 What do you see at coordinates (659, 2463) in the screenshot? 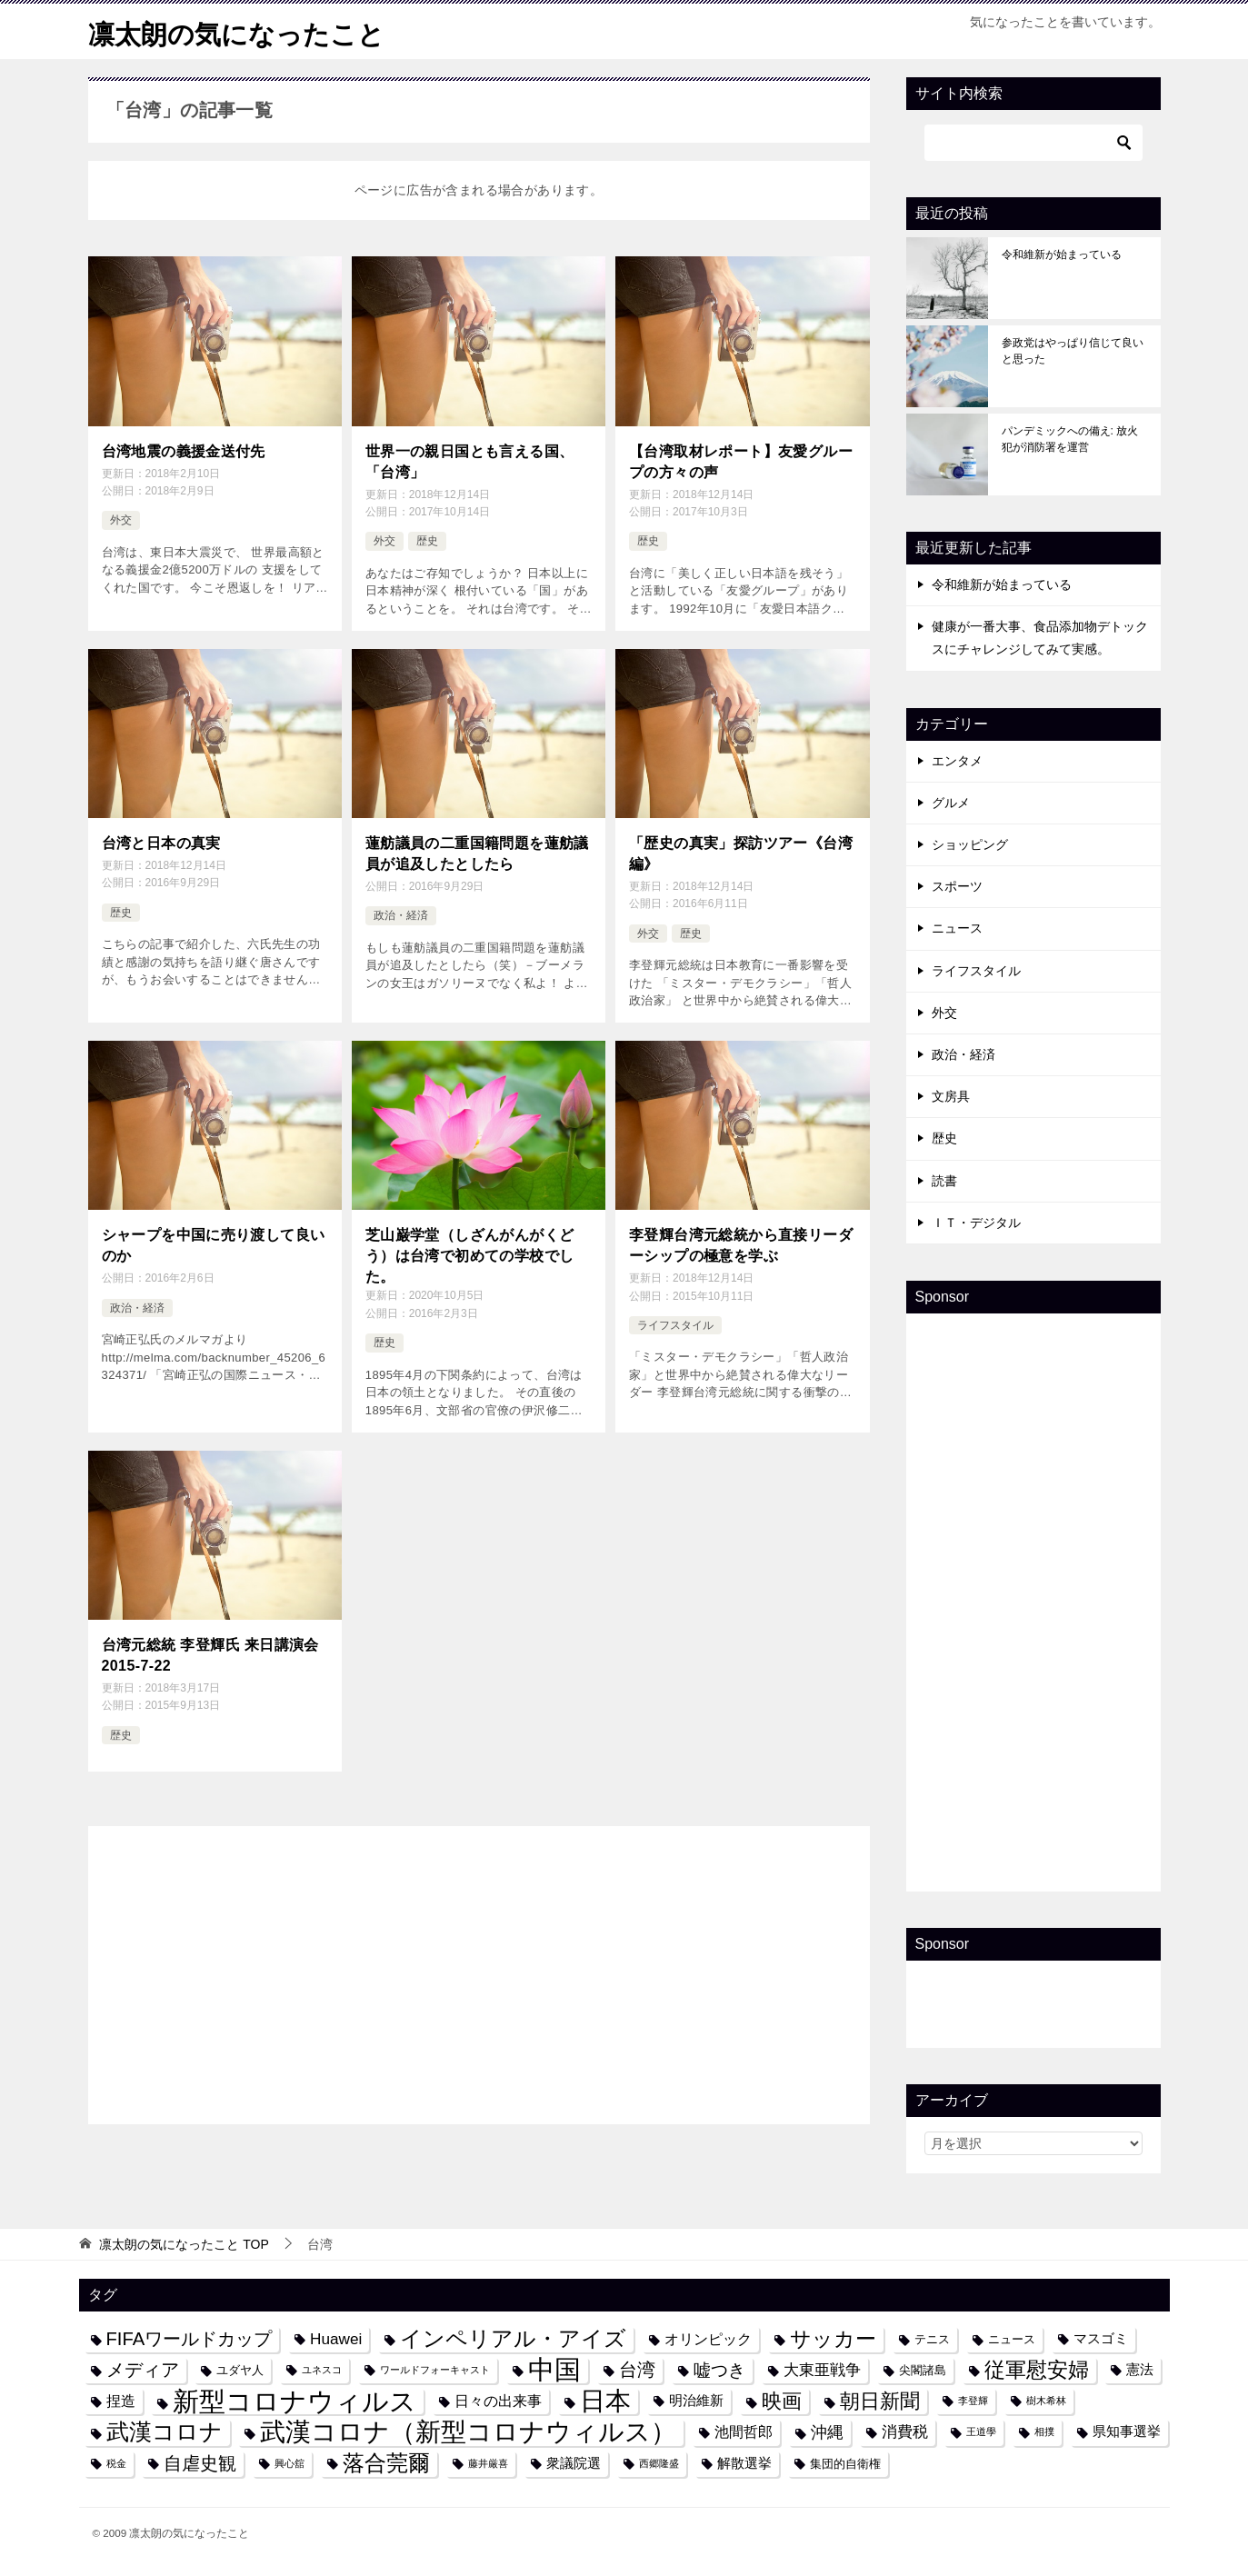
I see `西郷隆盛 [西郷隆盛 (3個の項目)]` at bounding box center [659, 2463].